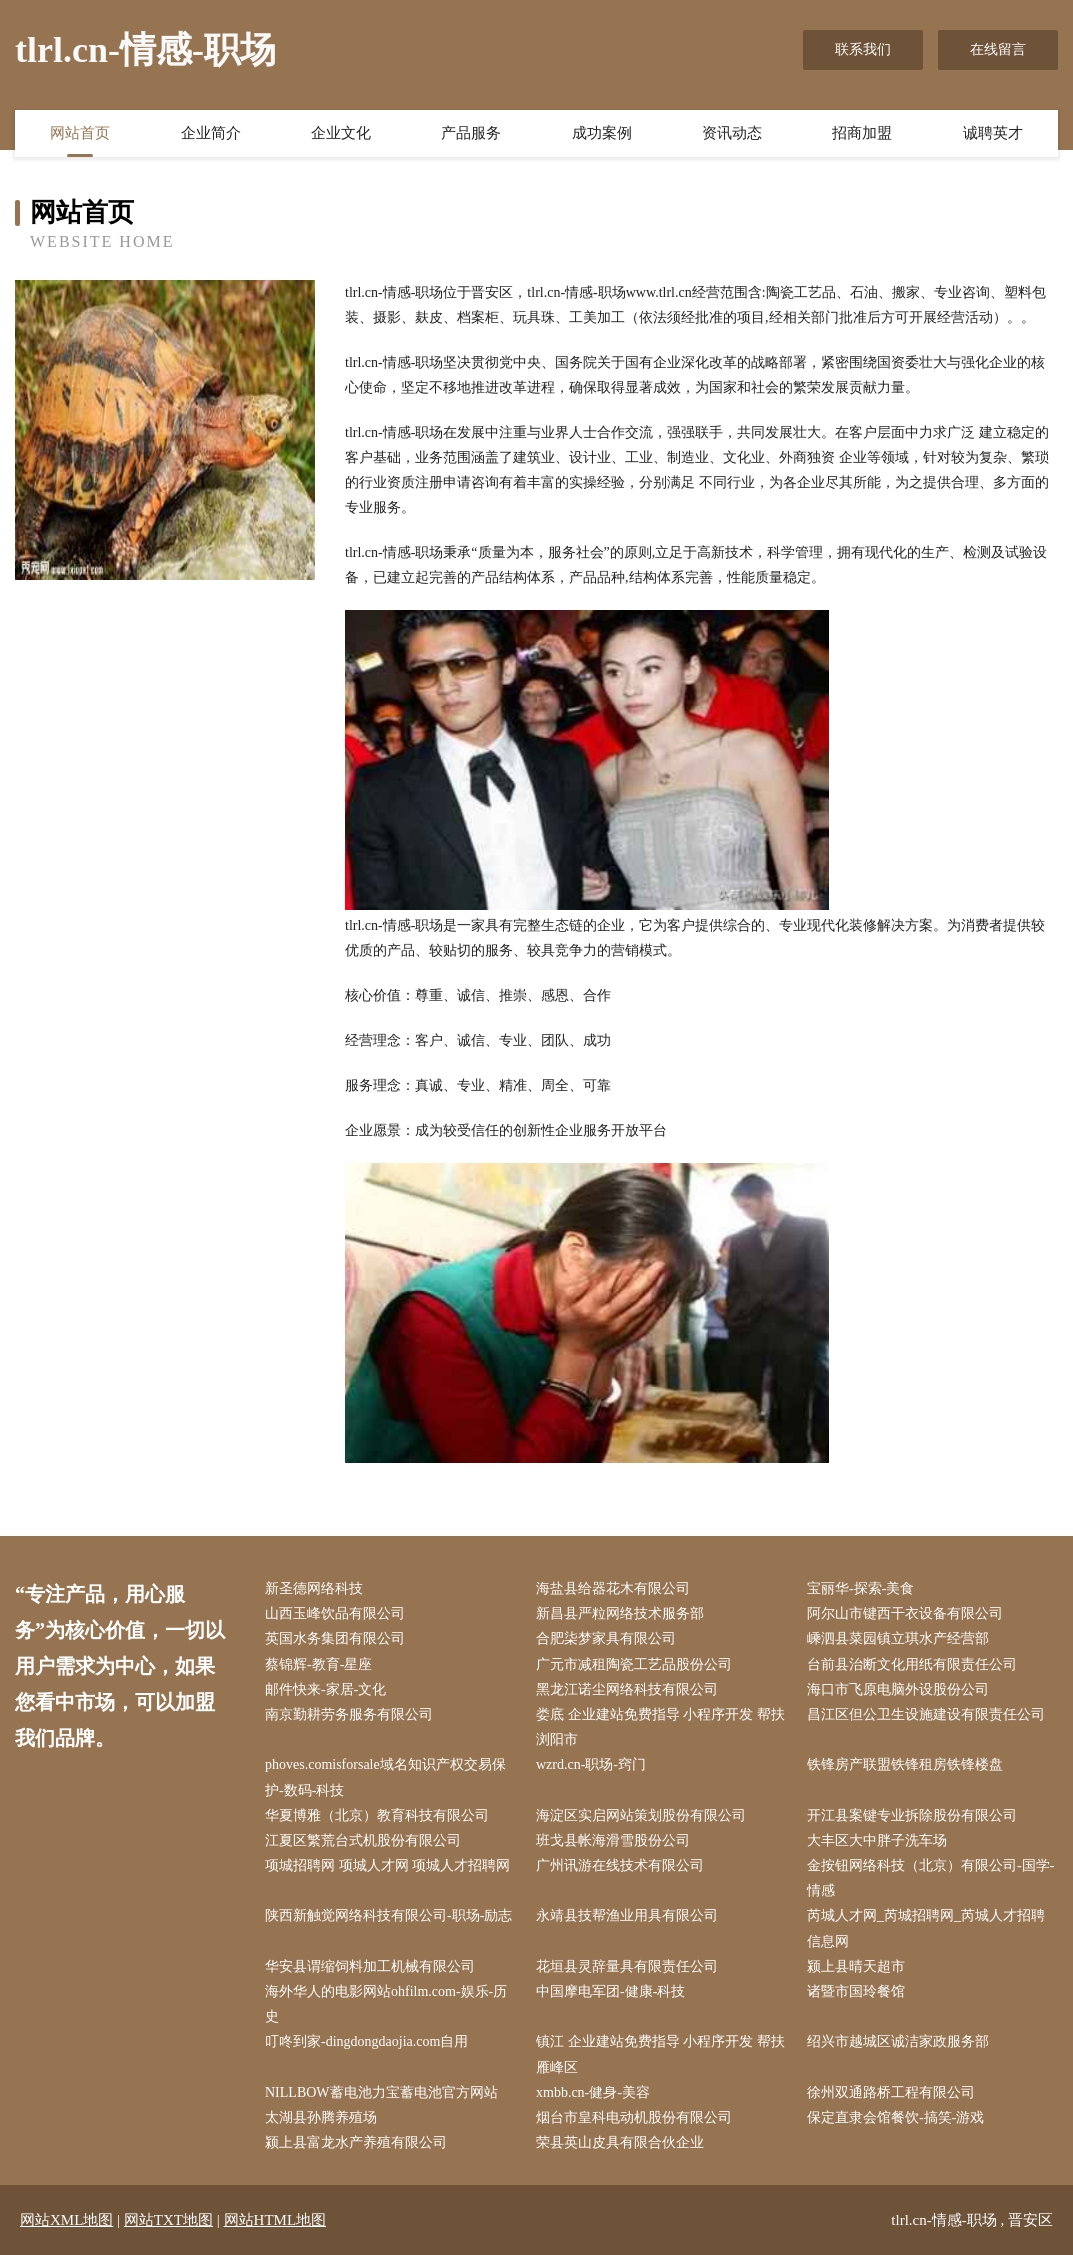 Image resolution: width=1073 pixels, height=2255 pixels. Describe the element at coordinates (335, 1613) in the screenshot. I see `山西玉峰饮品有限公司` at that location.